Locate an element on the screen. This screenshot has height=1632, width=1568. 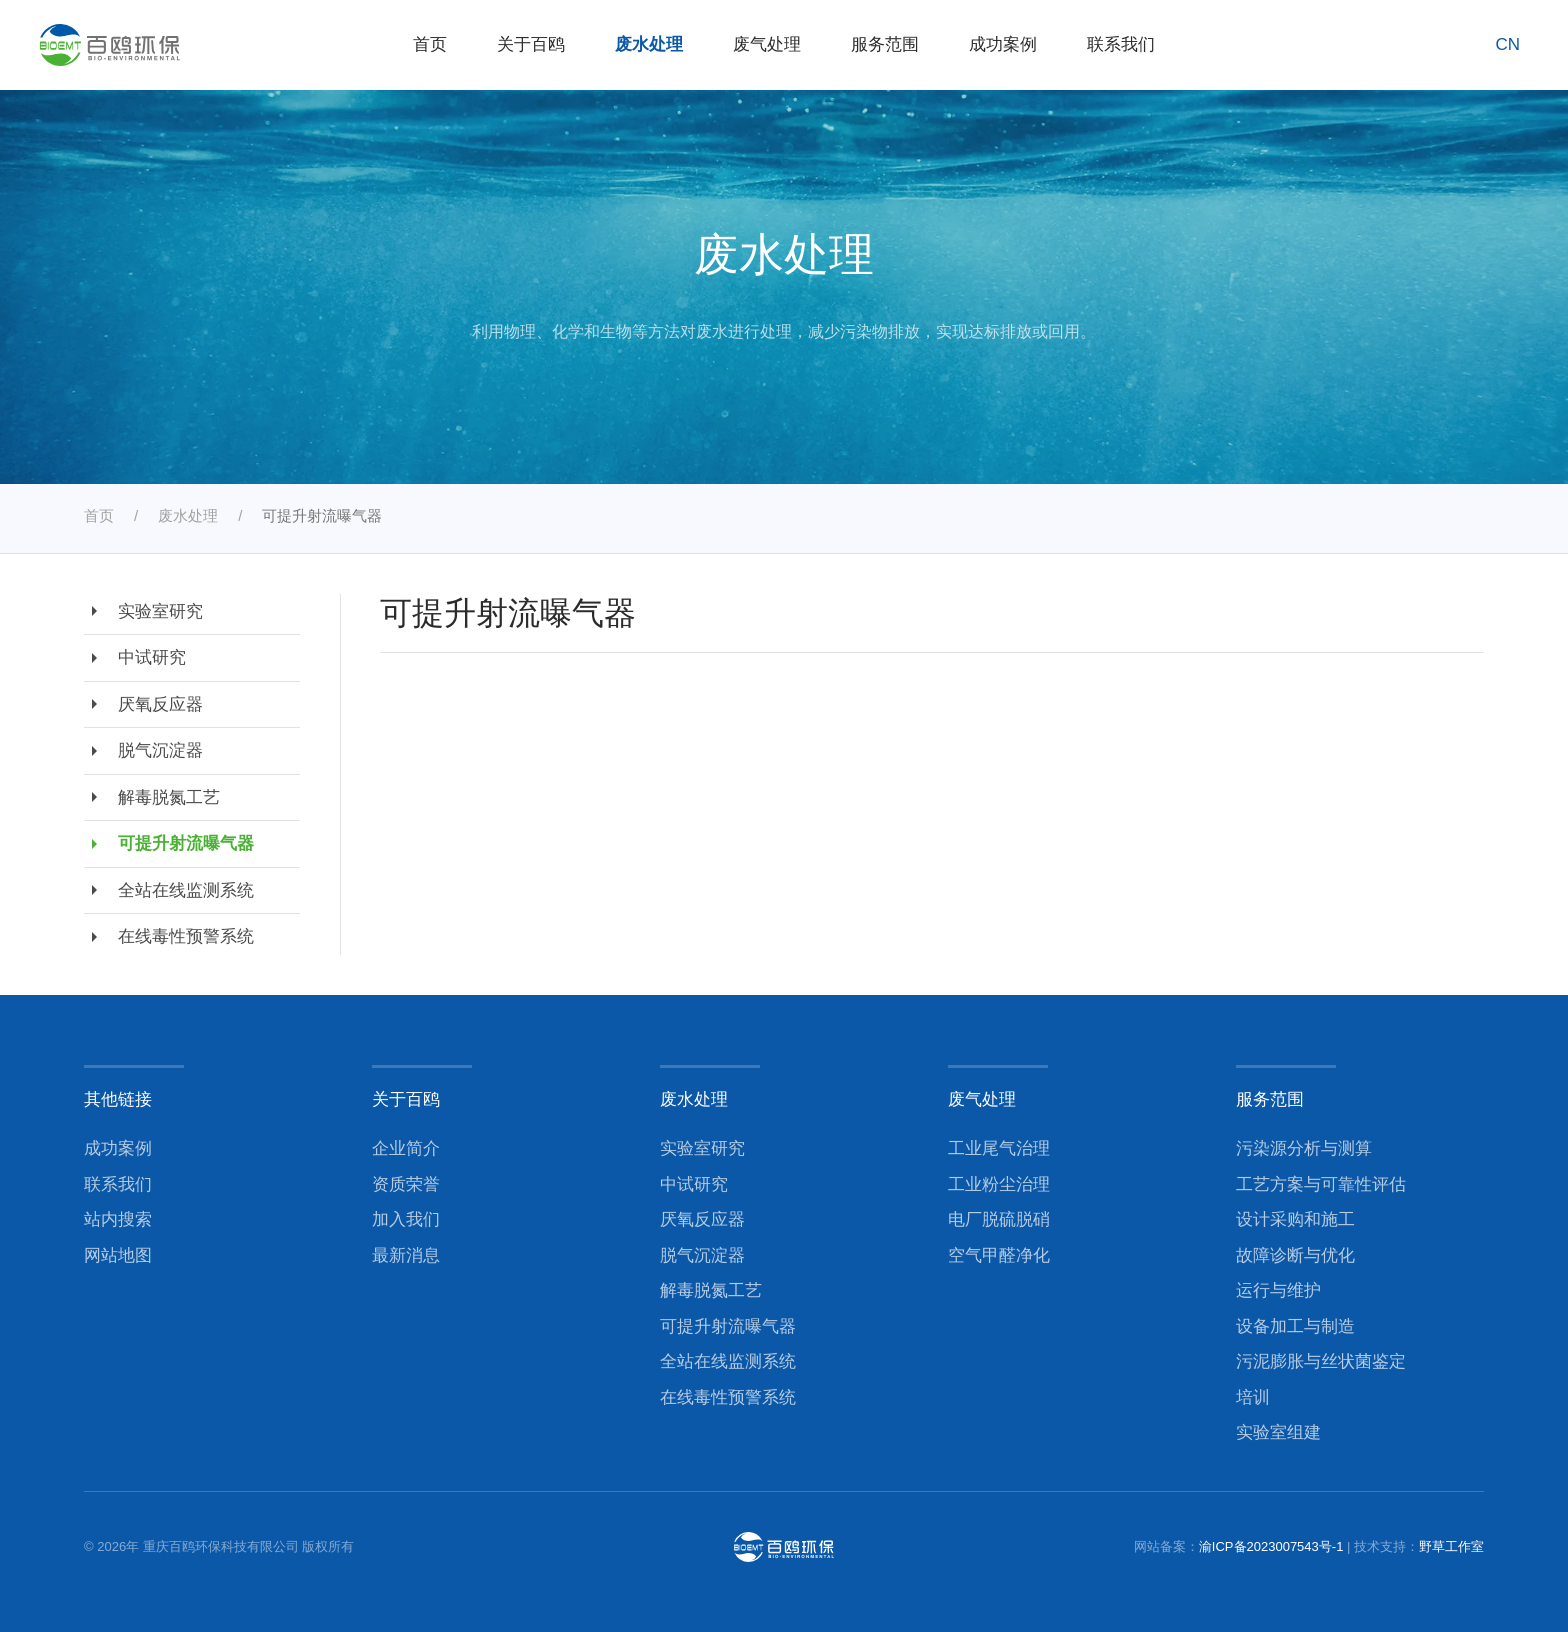
[返回首页] is located at coordinates (110, 45).